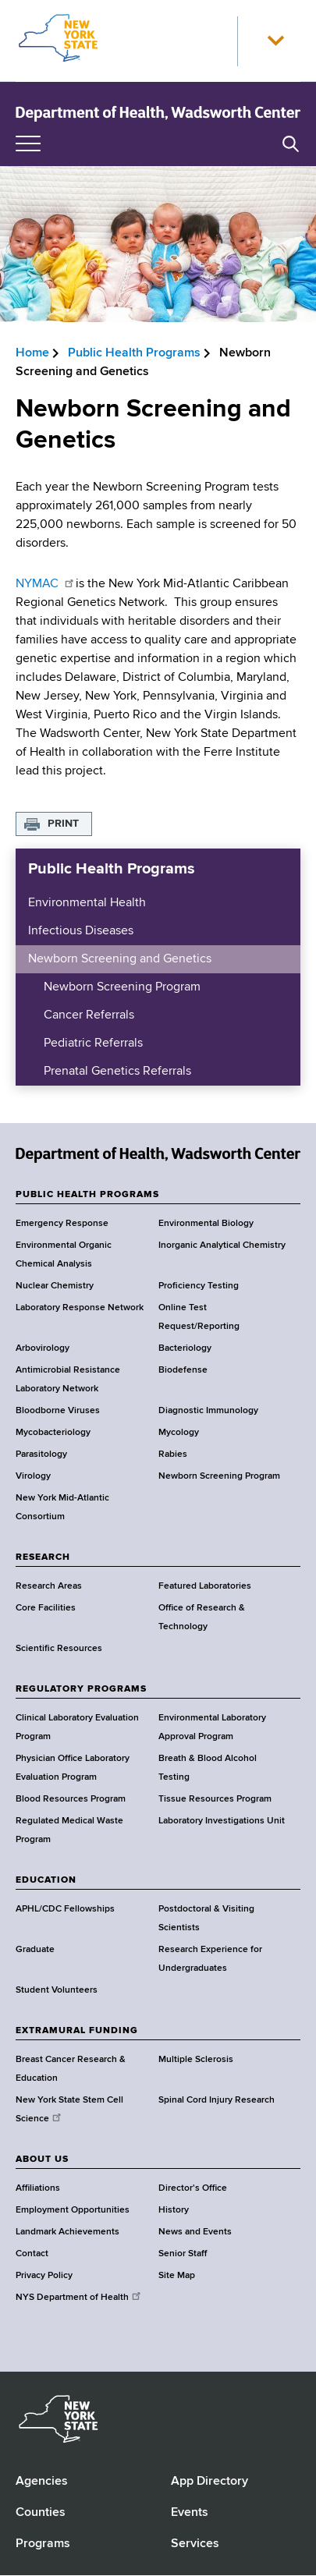 This screenshot has height=2576, width=316. What do you see at coordinates (77, 2031) in the screenshot?
I see `EXTRAMURAL FUNDING` at bounding box center [77, 2031].